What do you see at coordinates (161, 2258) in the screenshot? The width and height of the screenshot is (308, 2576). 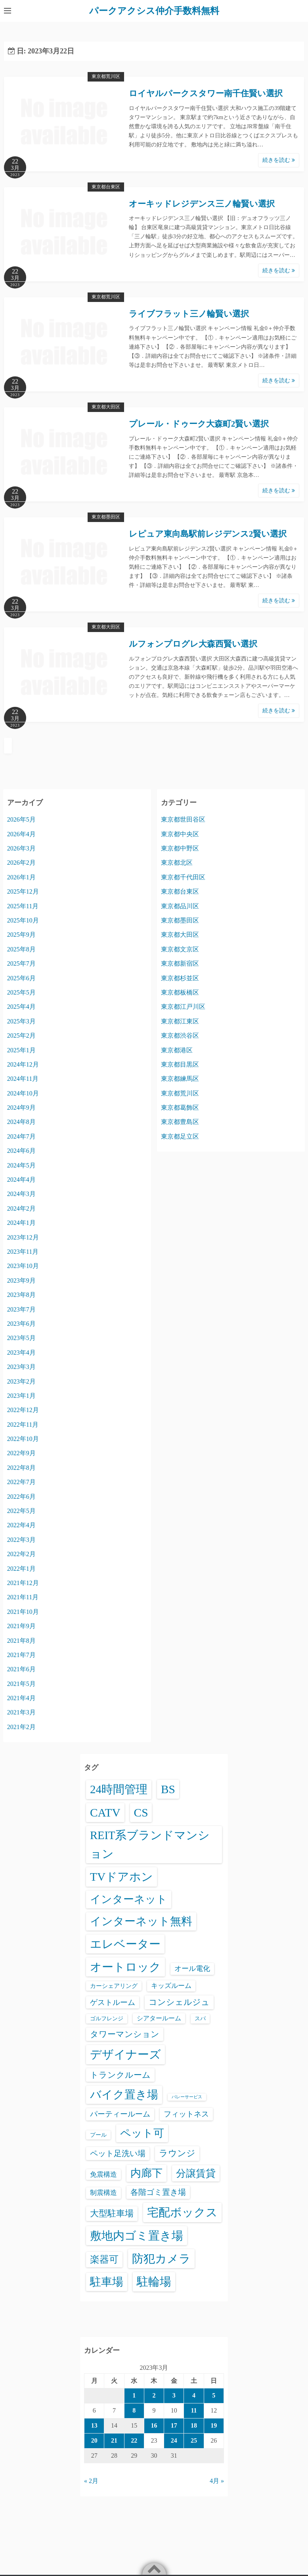 I see `防犯カメラ [防犯カメラ (6,610個の項目)]` at bounding box center [161, 2258].